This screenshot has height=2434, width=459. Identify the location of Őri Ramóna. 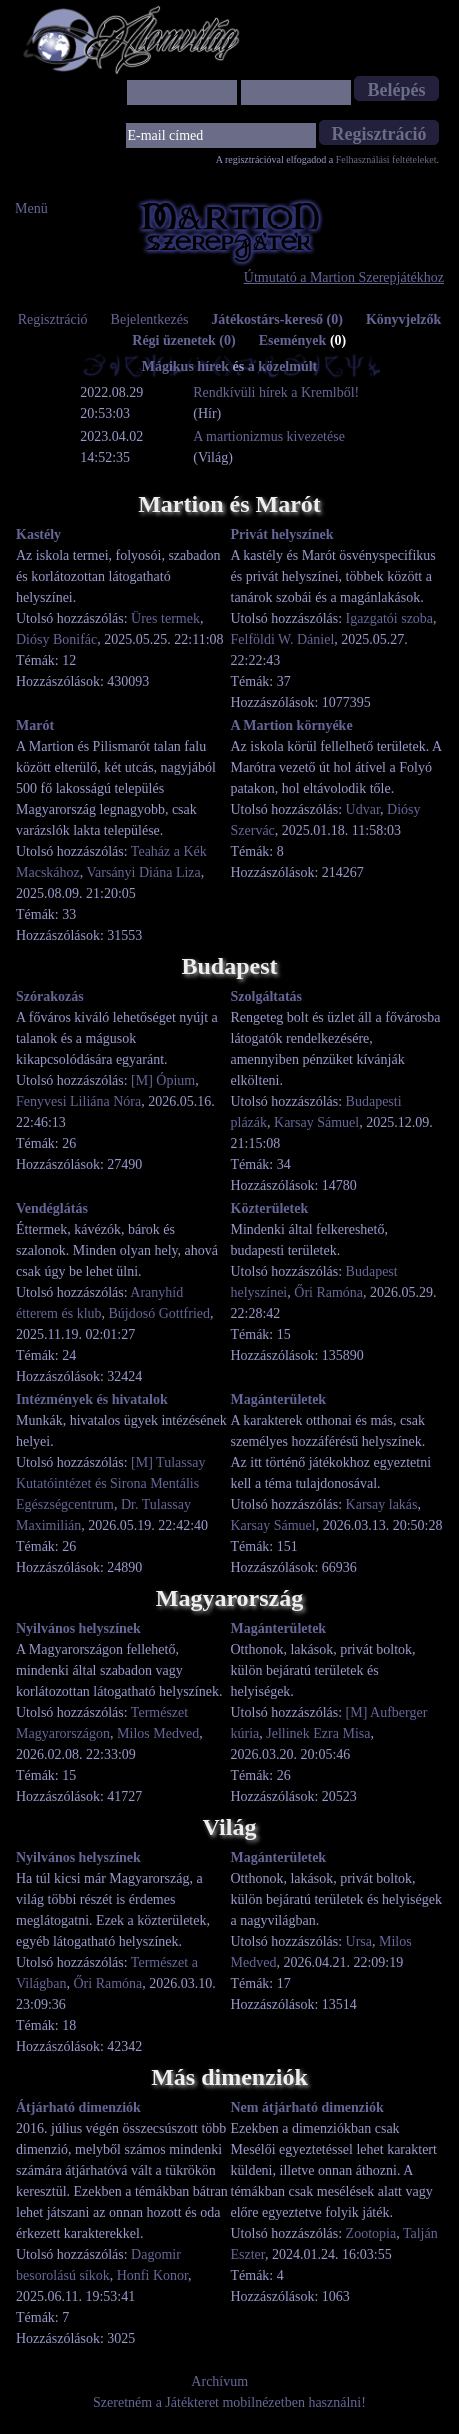
(328, 1292).